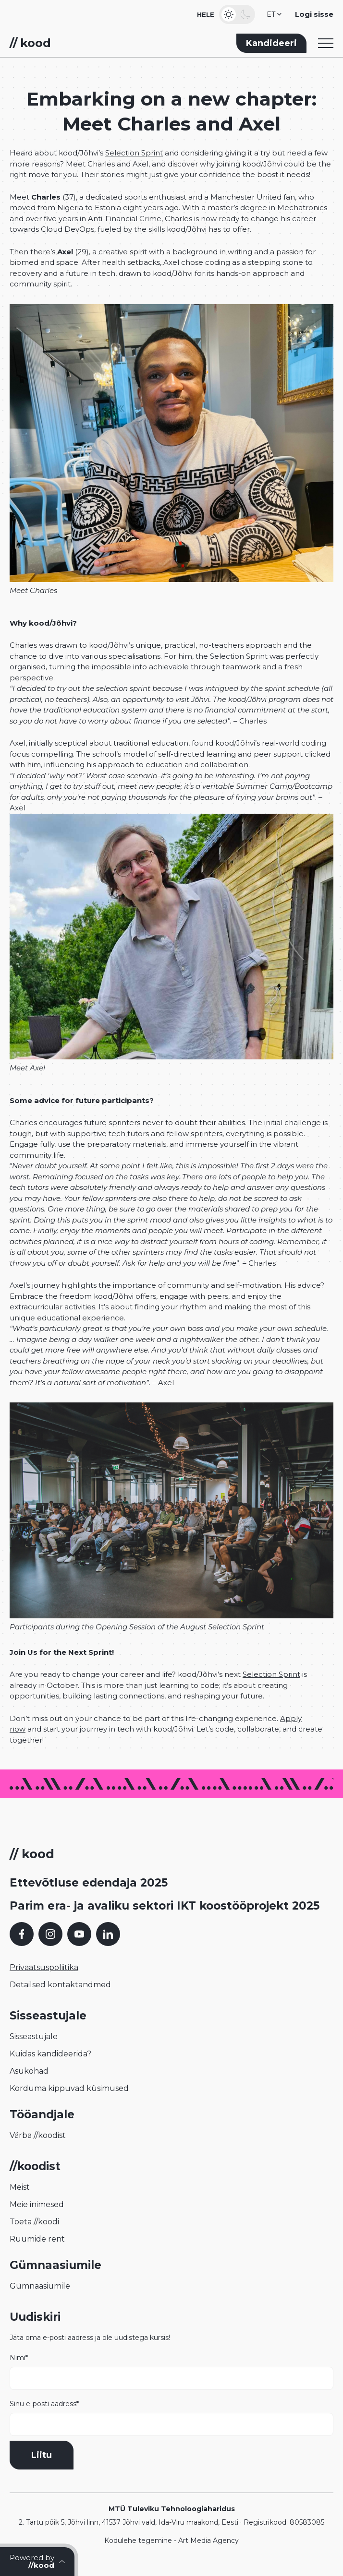 This screenshot has width=343, height=2576. I want to click on Logi sisse, so click(314, 14).